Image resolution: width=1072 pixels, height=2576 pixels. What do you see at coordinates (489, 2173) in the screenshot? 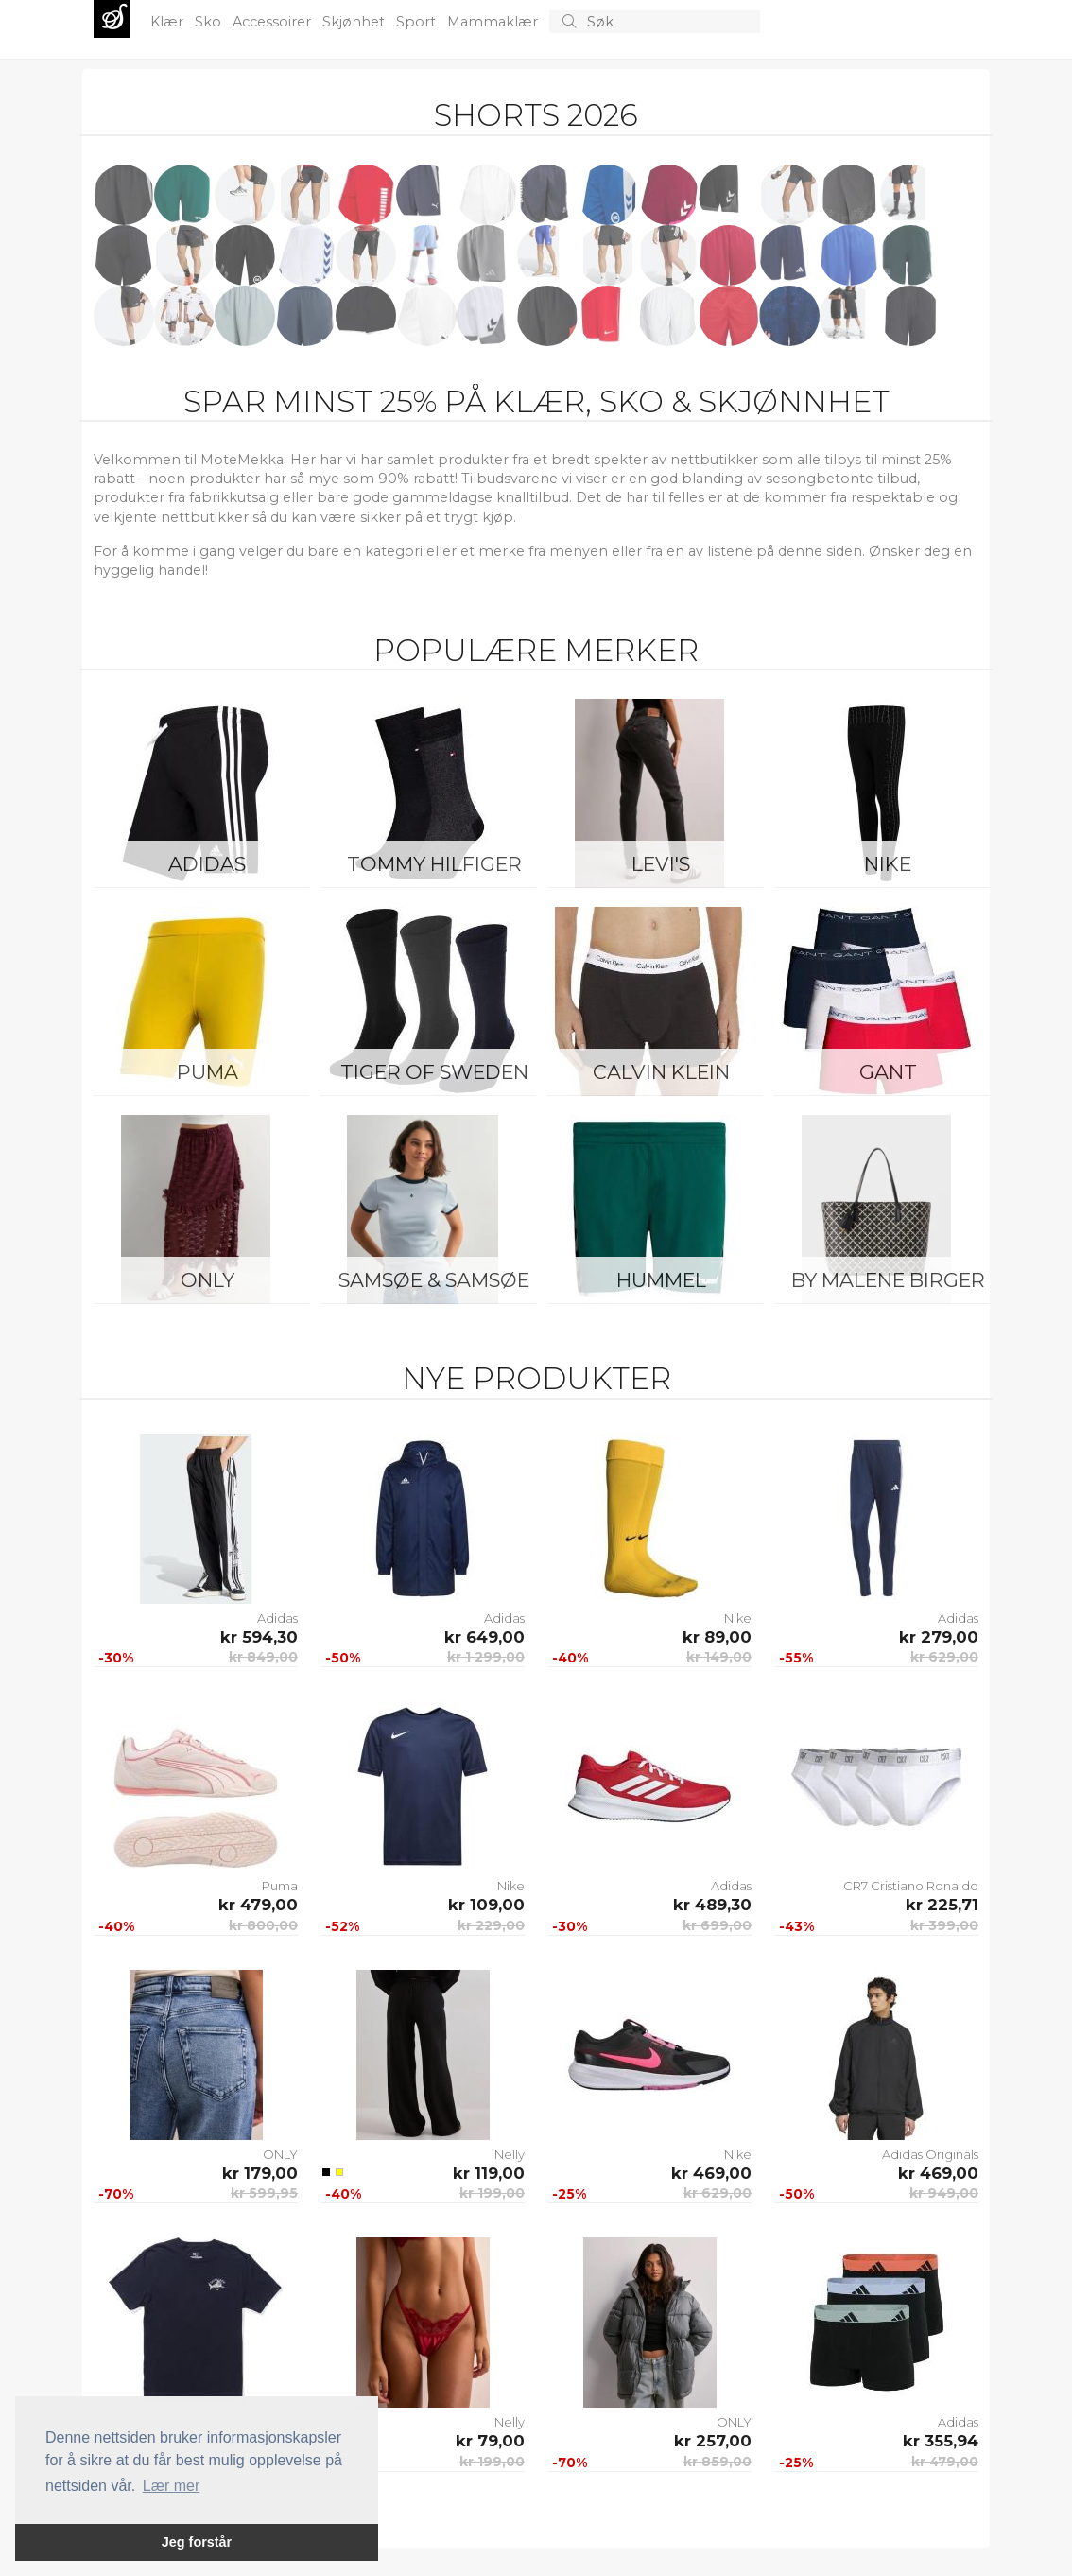
I see `kr 119,00` at bounding box center [489, 2173].